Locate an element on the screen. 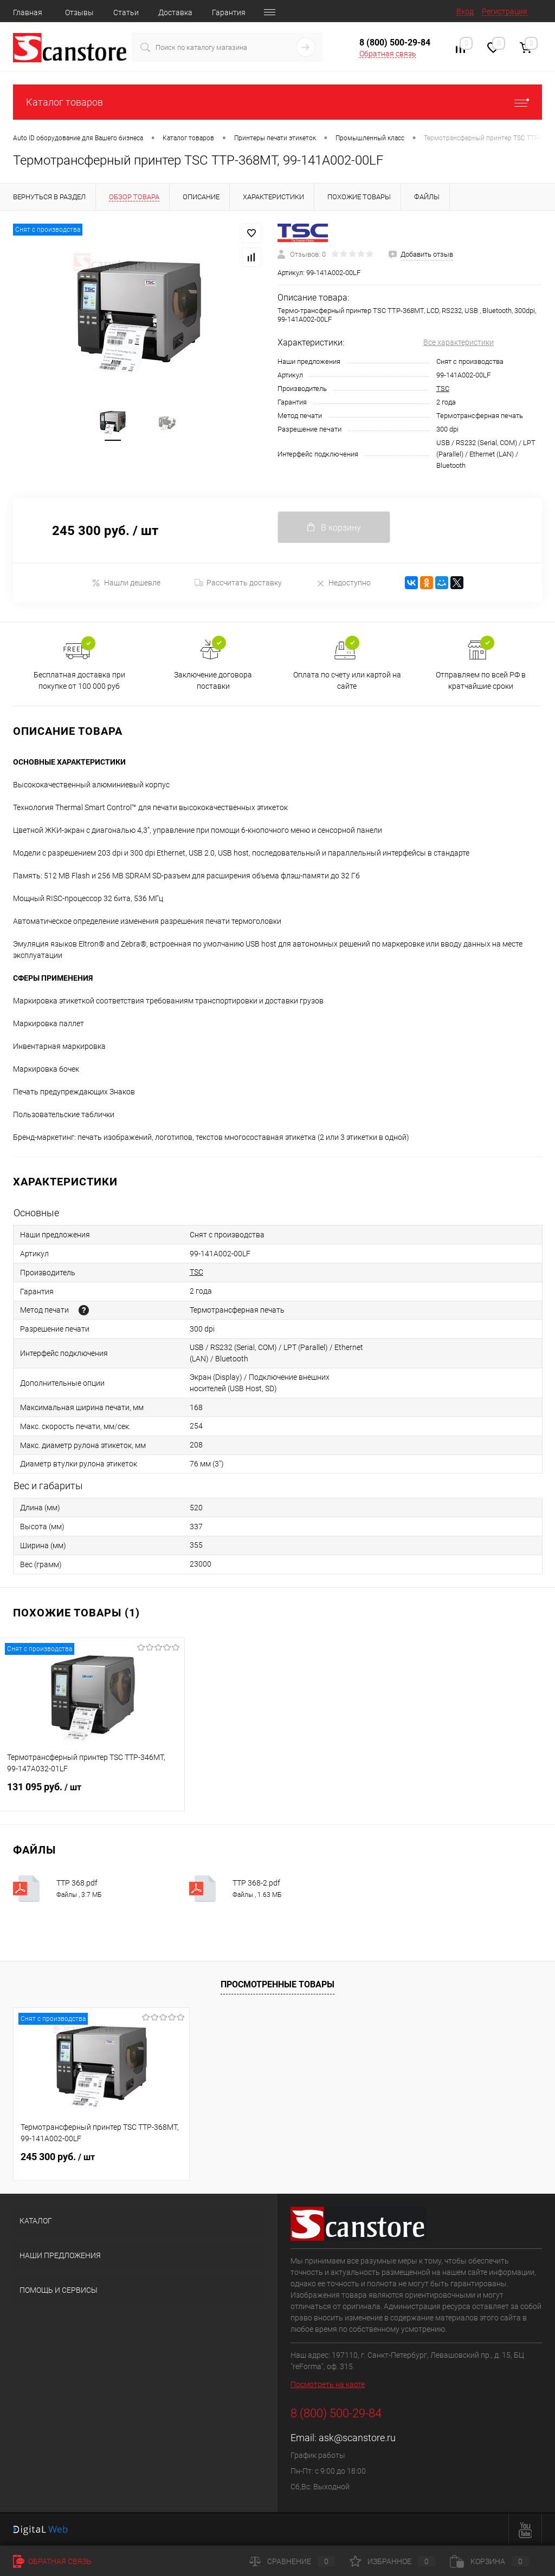 The image size is (555, 2576). Каталог товаров is located at coordinates (277, 102).